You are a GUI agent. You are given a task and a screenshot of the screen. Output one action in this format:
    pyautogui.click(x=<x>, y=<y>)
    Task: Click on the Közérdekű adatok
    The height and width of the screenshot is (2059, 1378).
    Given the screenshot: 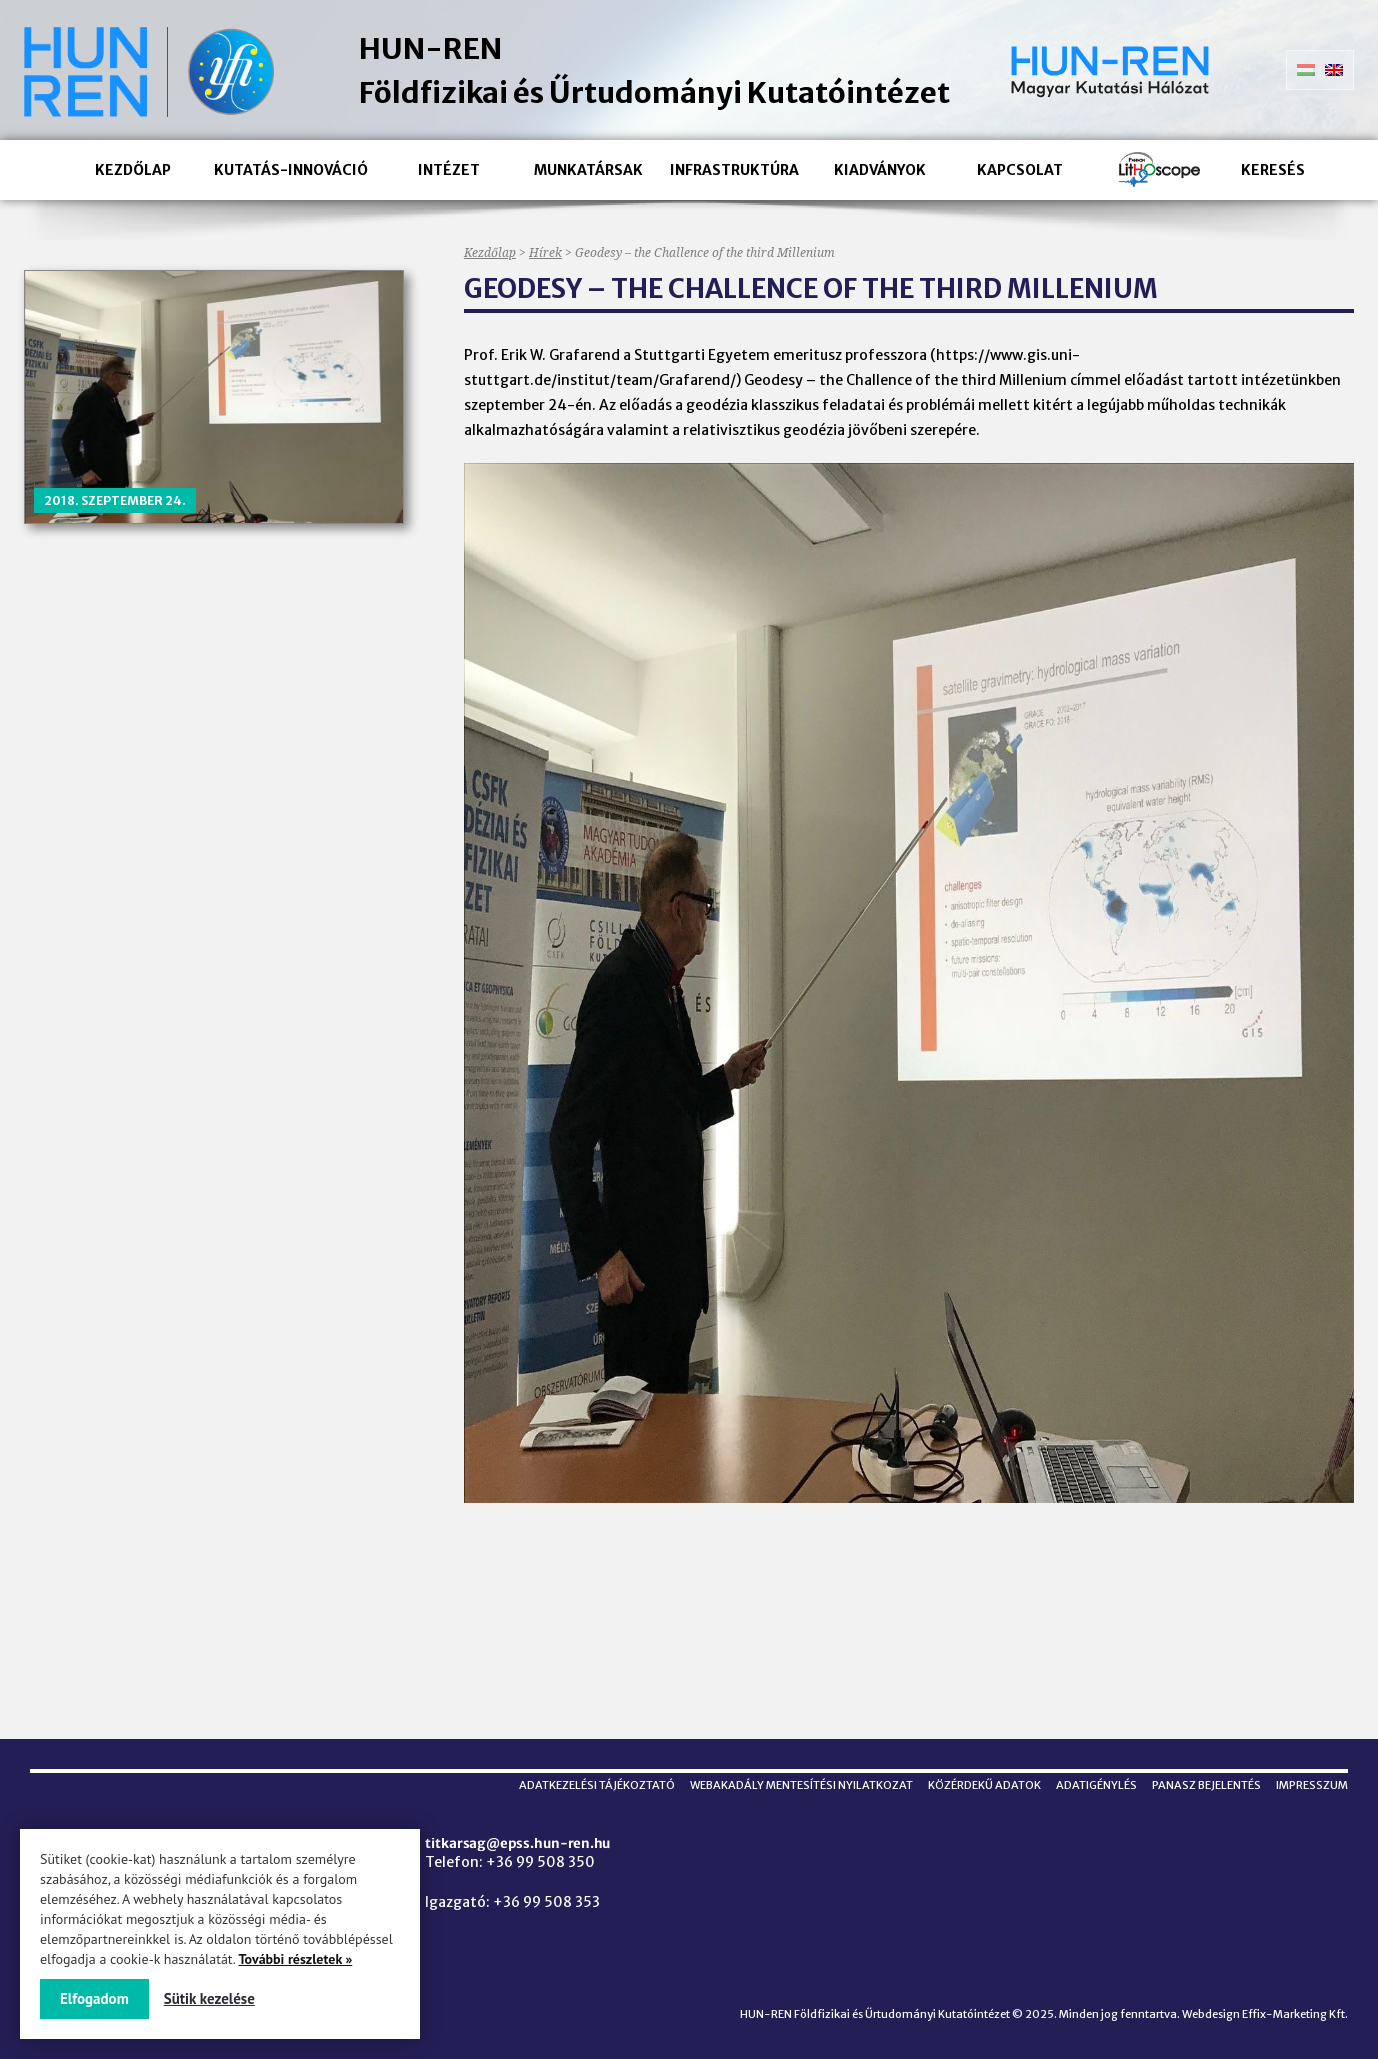 What is the action you would take?
    pyautogui.click(x=984, y=1785)
    